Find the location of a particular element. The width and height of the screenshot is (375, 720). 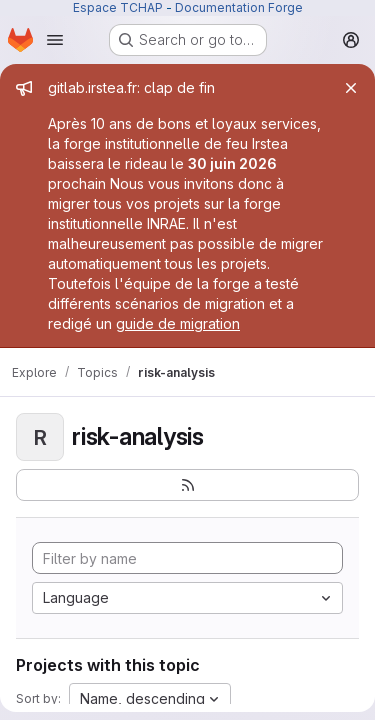

Espace TCHAP is located at coordinates (118, 7).